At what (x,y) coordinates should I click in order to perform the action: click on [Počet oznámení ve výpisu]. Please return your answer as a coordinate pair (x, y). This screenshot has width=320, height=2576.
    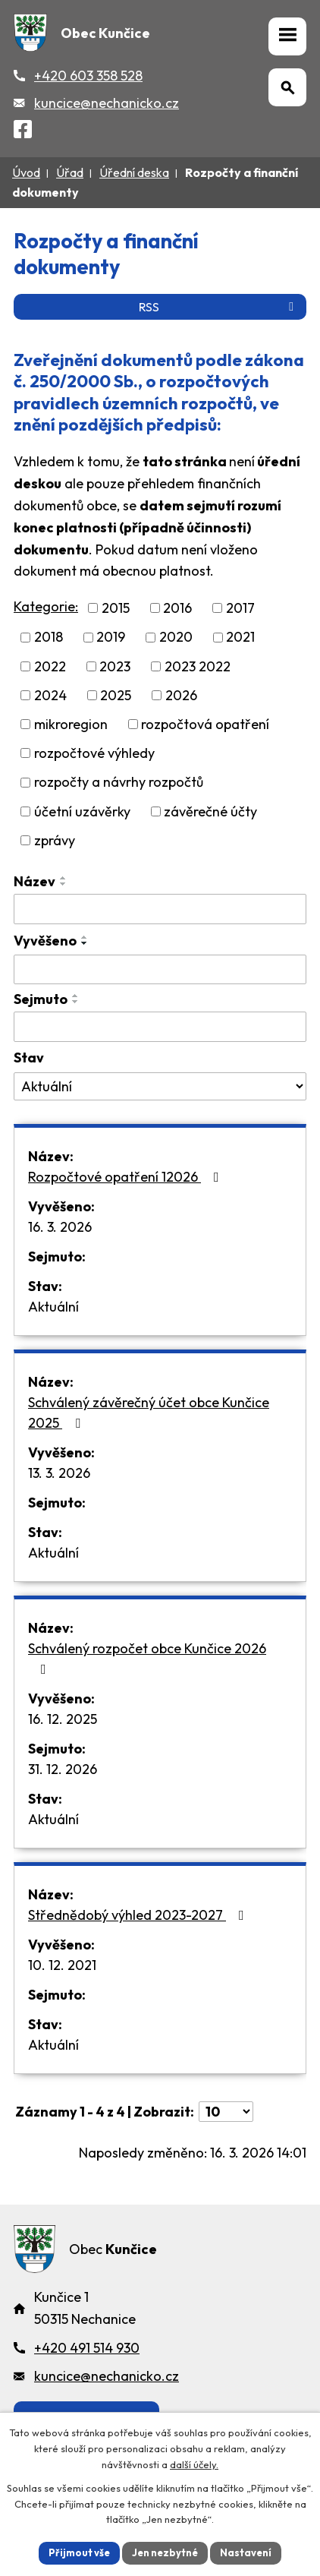
    Looking at the image, I should click on (226, 2111).